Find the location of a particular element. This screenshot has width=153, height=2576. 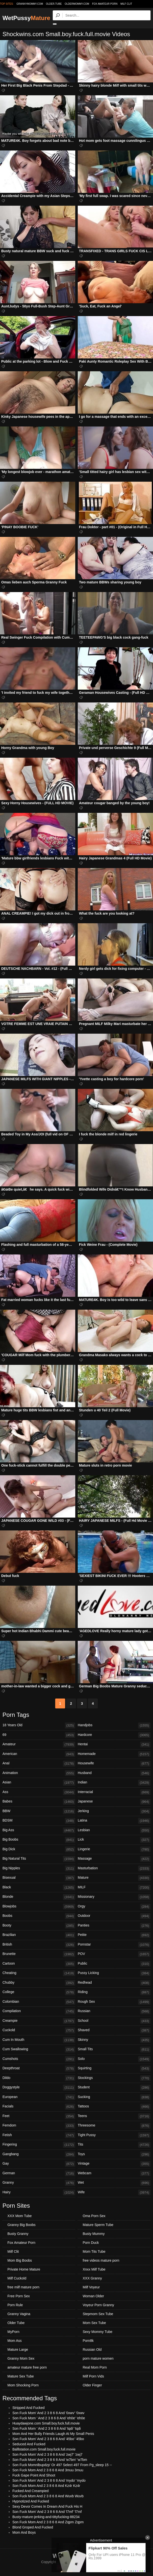

18 Years Old is located at coordinates (38, 1725).